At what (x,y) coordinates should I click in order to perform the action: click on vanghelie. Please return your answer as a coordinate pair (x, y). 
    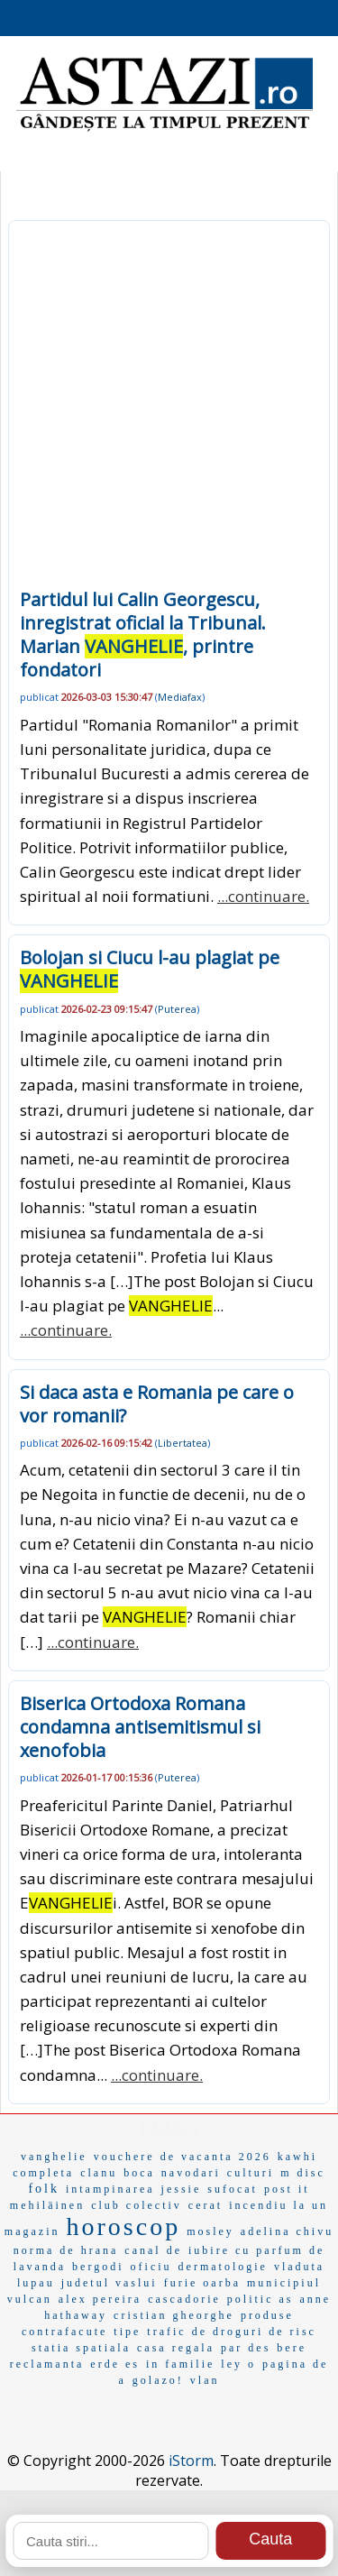
    Looking at the image, I should click on (54, 2156).